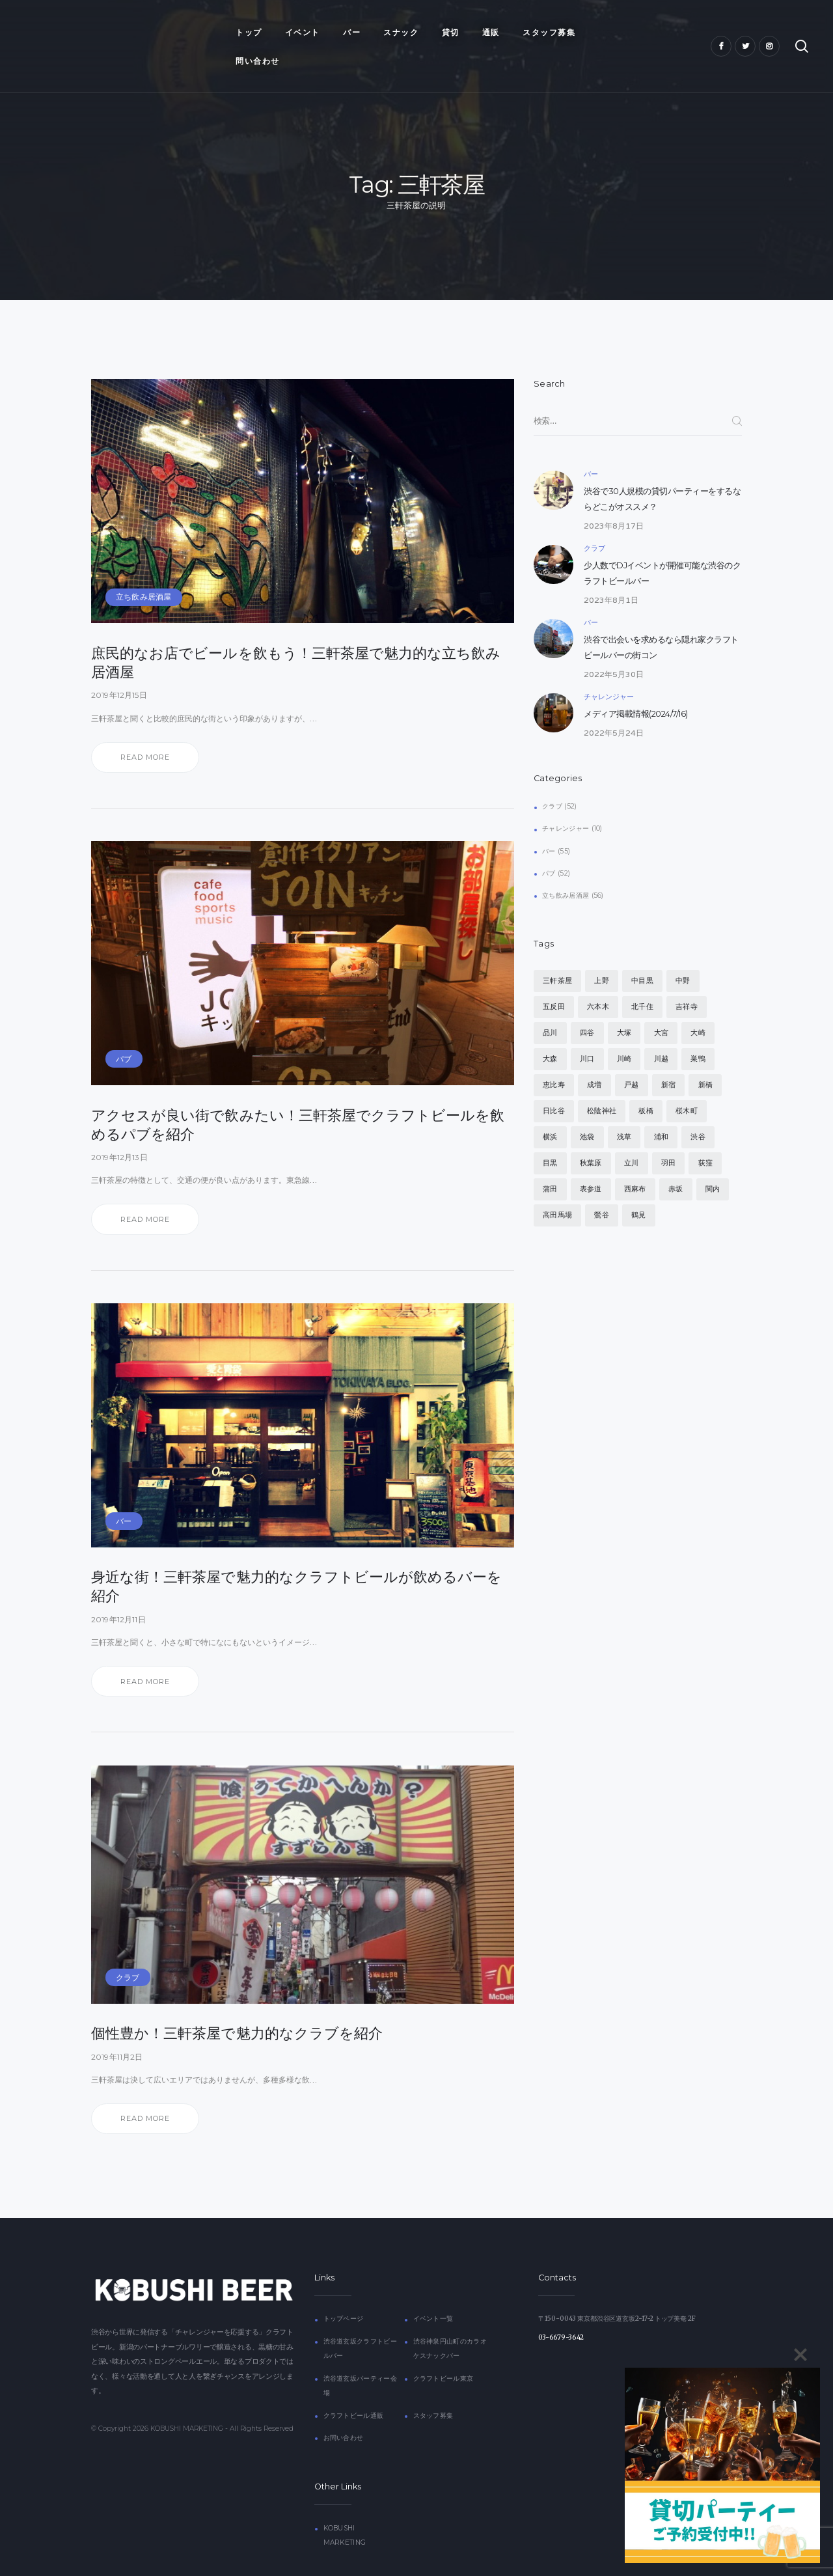  What do you see at coordinates (614, 703) in the screenshot?
I see `2022年5月24日` at bounding box center [614, 703].